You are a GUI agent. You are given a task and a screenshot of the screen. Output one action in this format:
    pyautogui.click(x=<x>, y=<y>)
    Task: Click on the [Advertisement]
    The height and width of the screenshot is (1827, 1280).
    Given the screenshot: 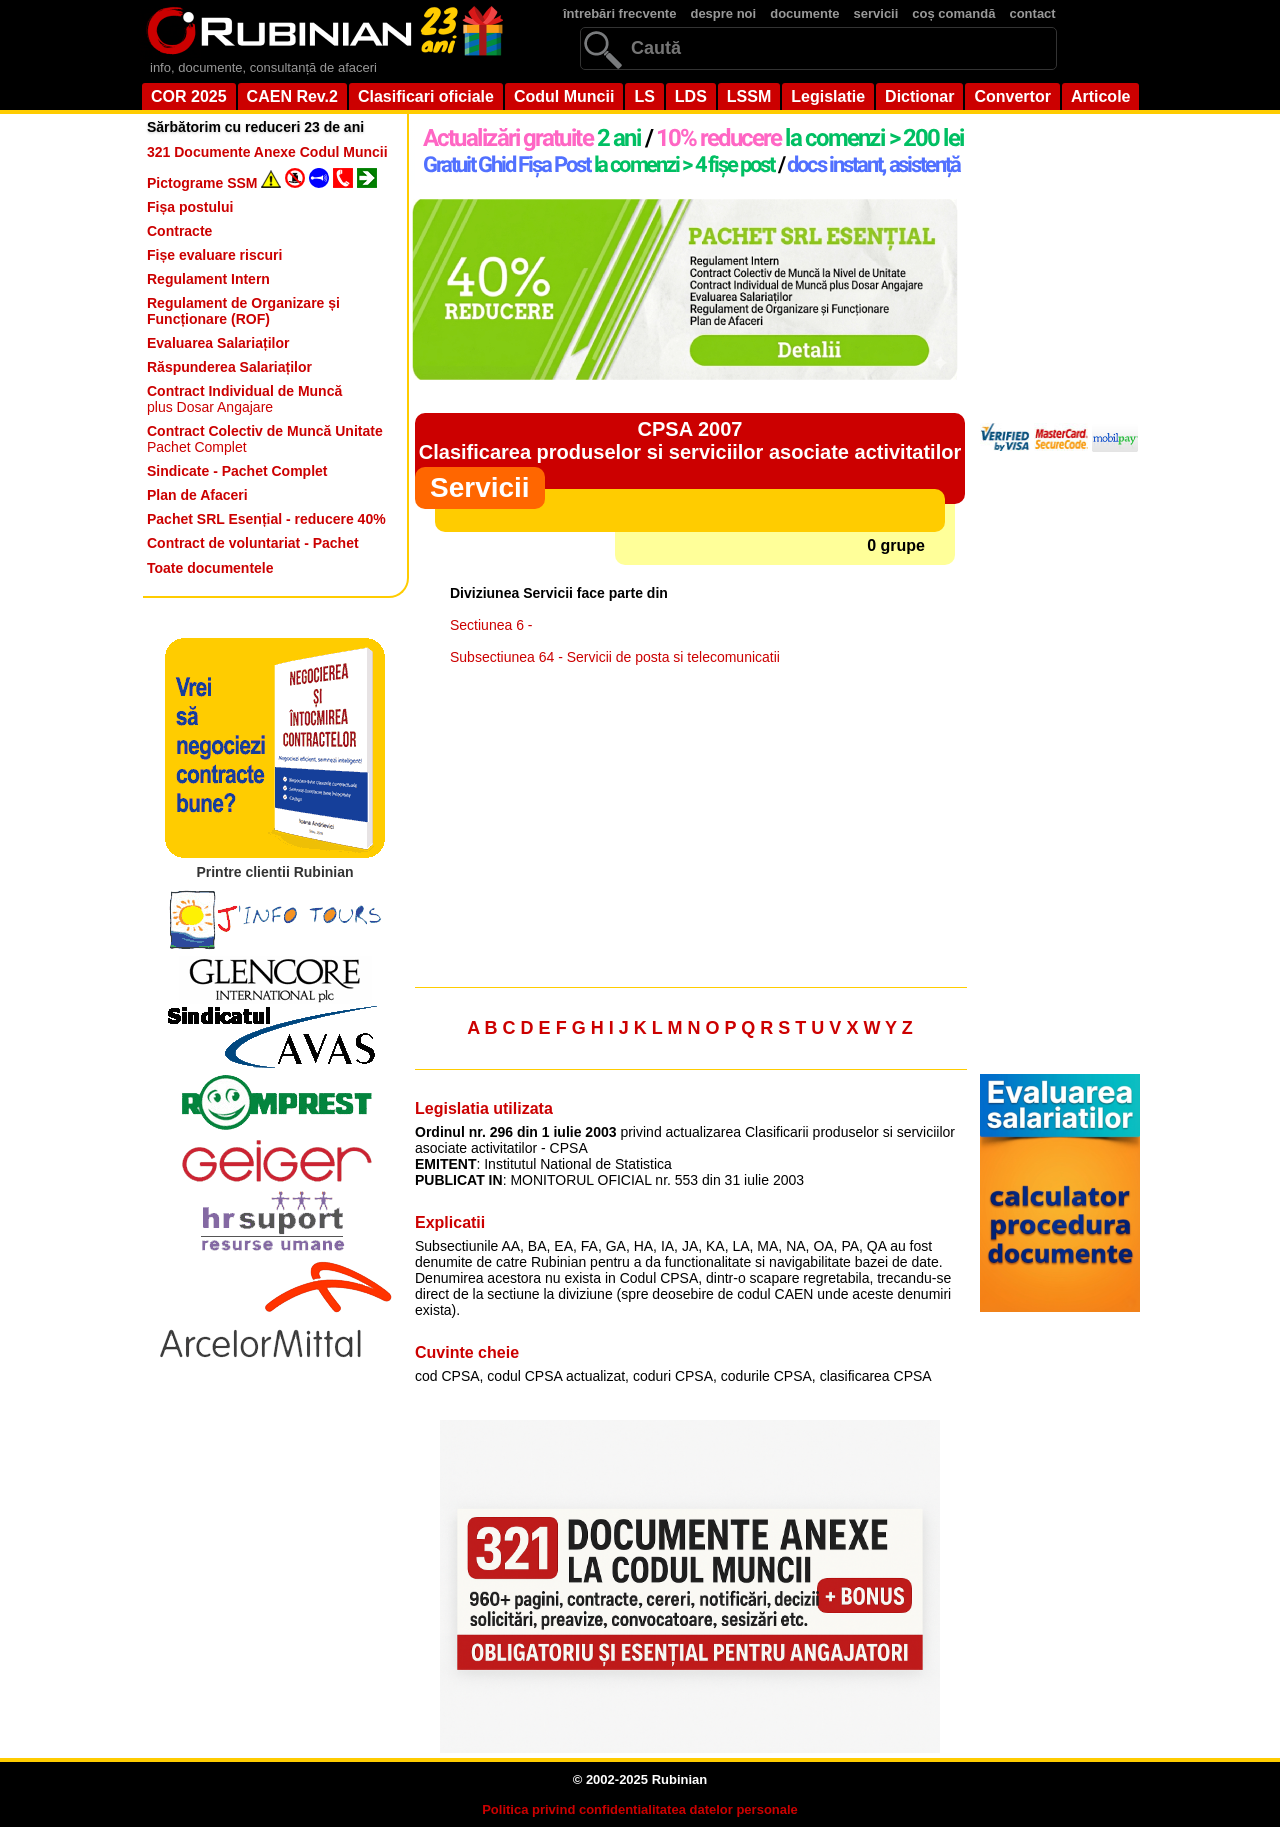 What is the action you would take?
    pyautogui.click(x=690, y=831)
    